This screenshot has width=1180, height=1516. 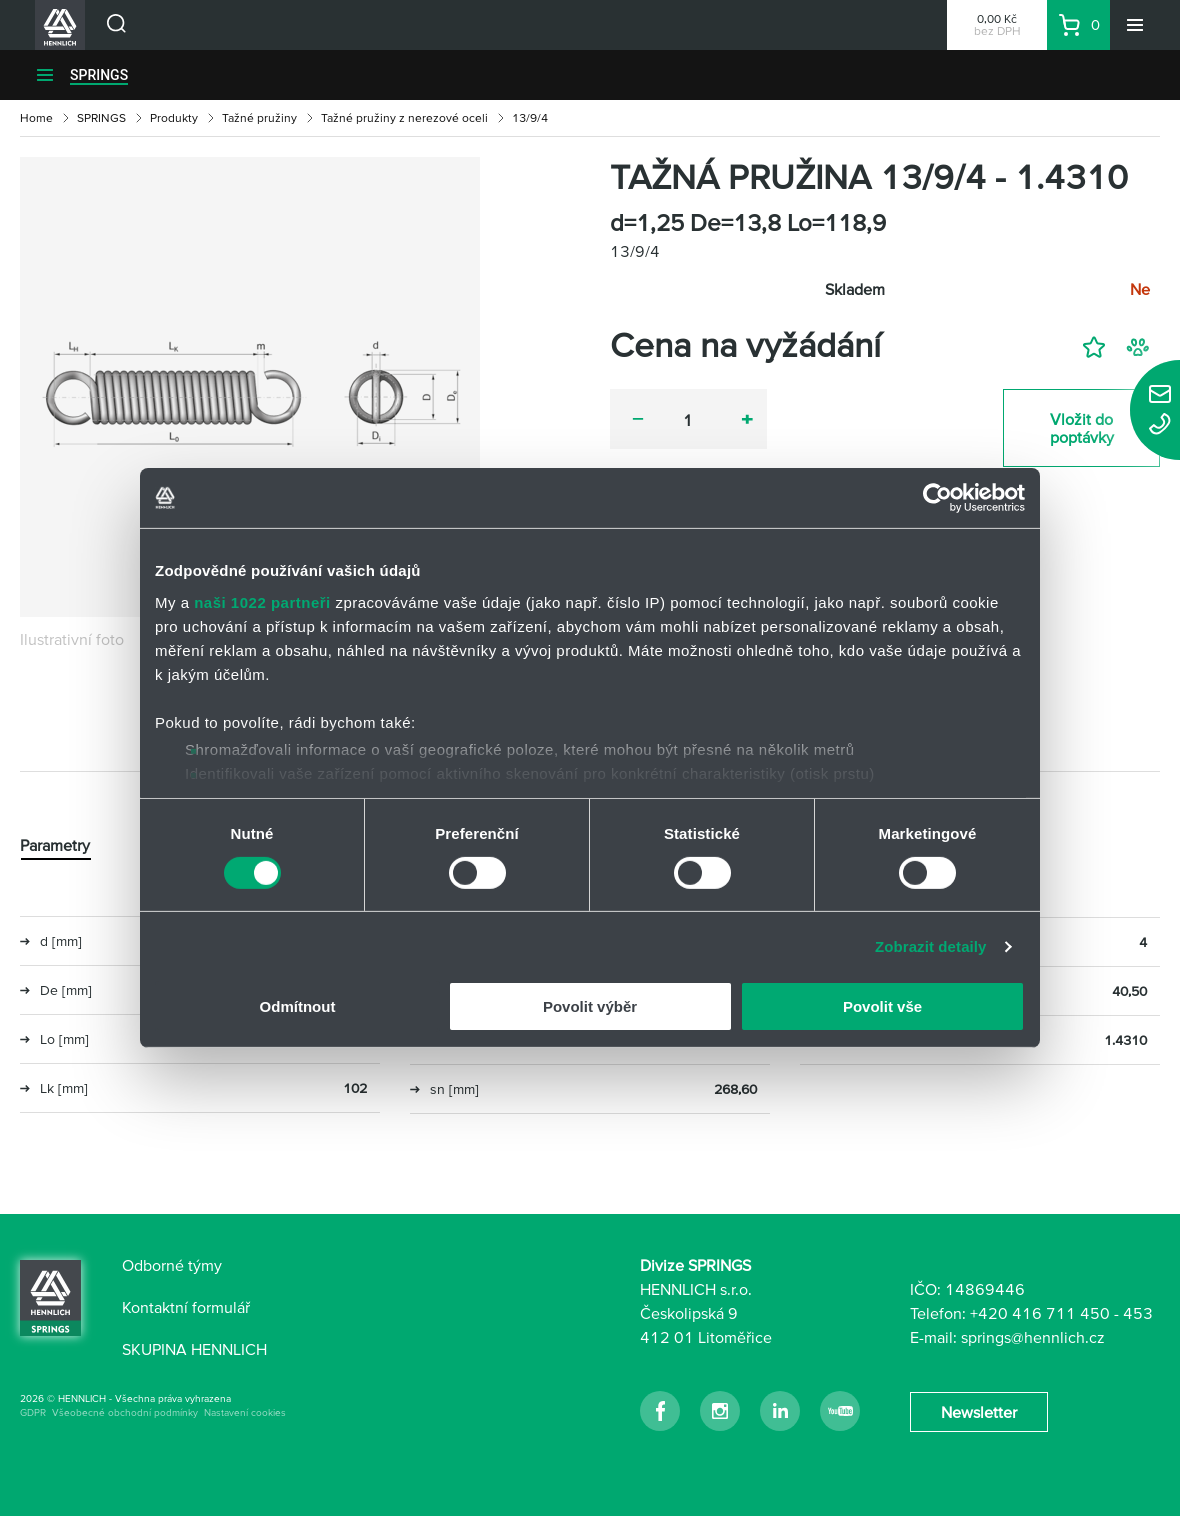 I want to click on +420 416 711 450, so click(x=1040, y=1313).